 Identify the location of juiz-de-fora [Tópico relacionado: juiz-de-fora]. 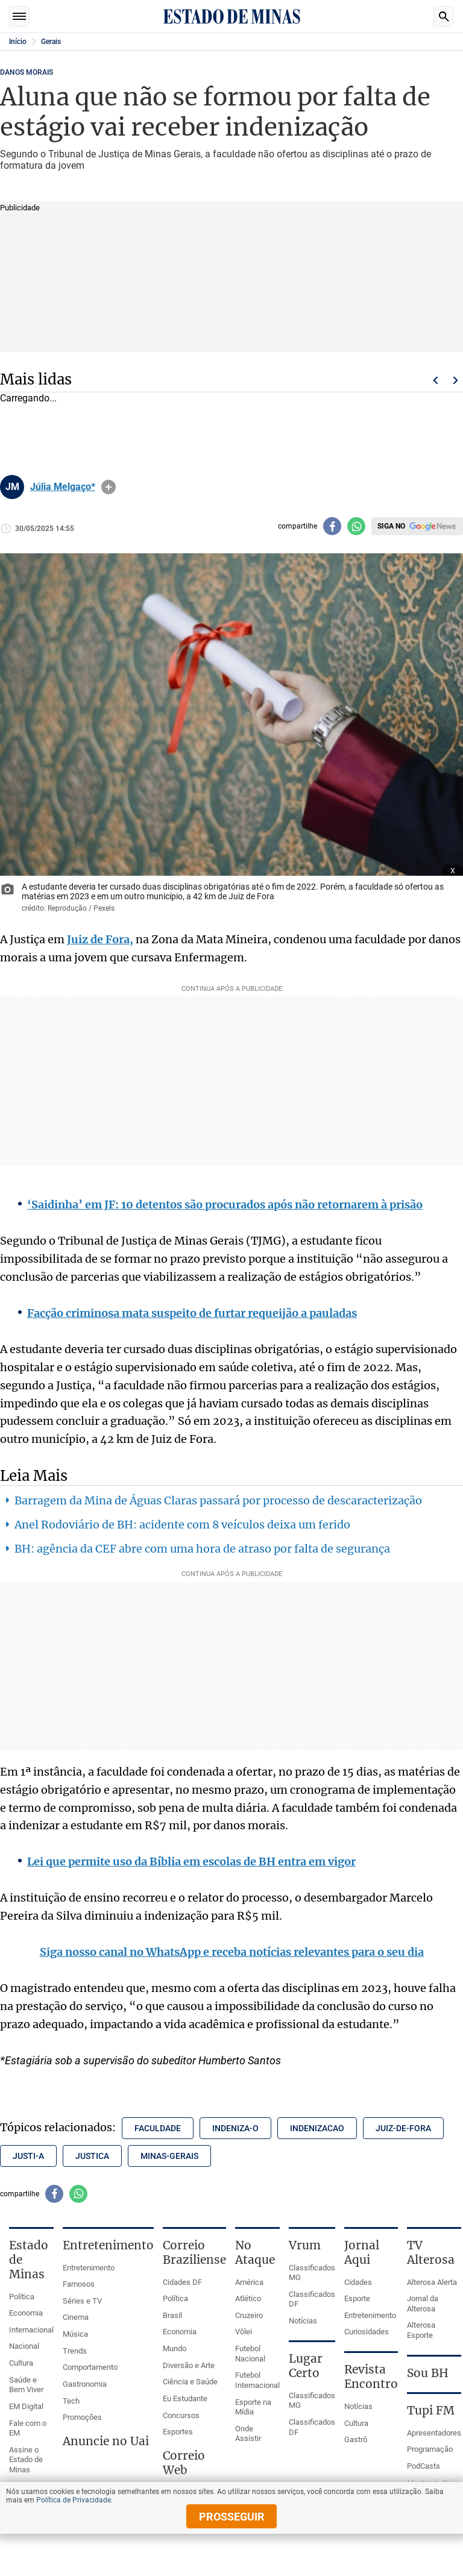
(403, 2128).